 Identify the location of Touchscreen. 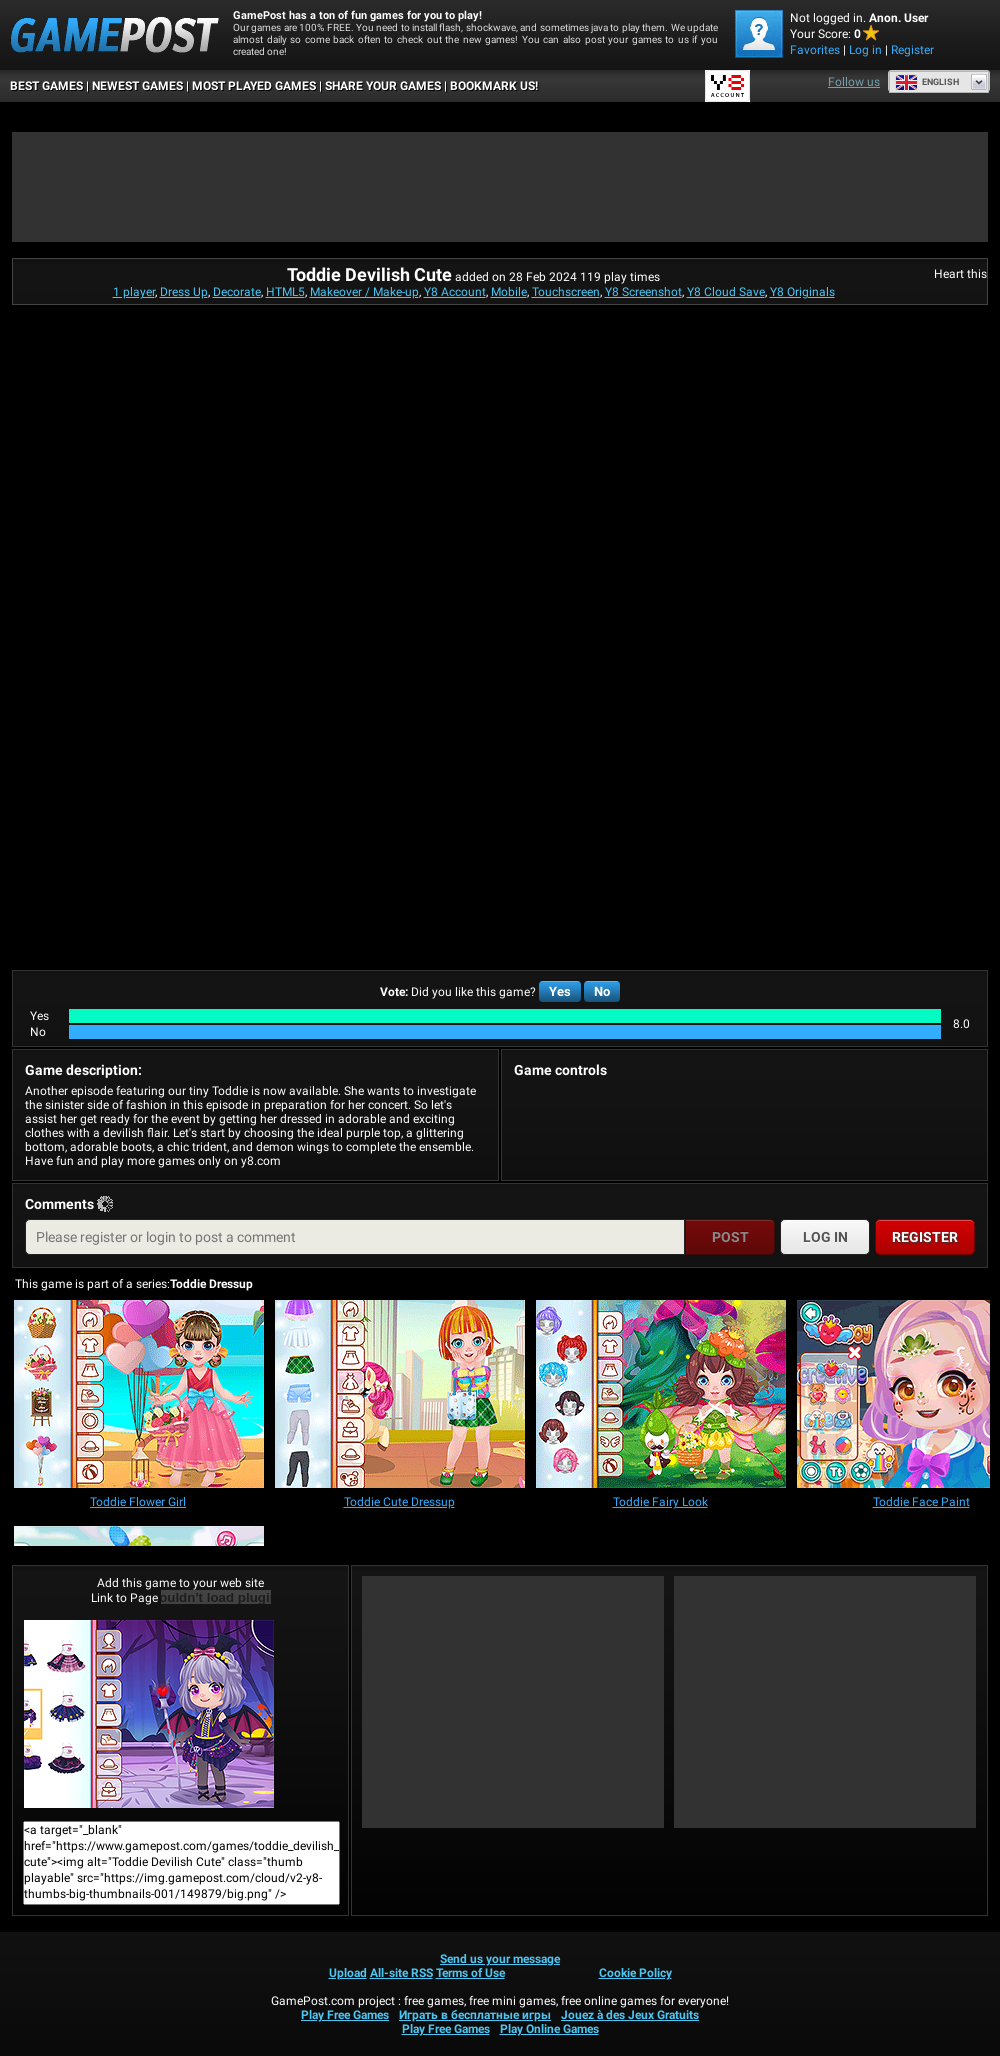
(566, 292).